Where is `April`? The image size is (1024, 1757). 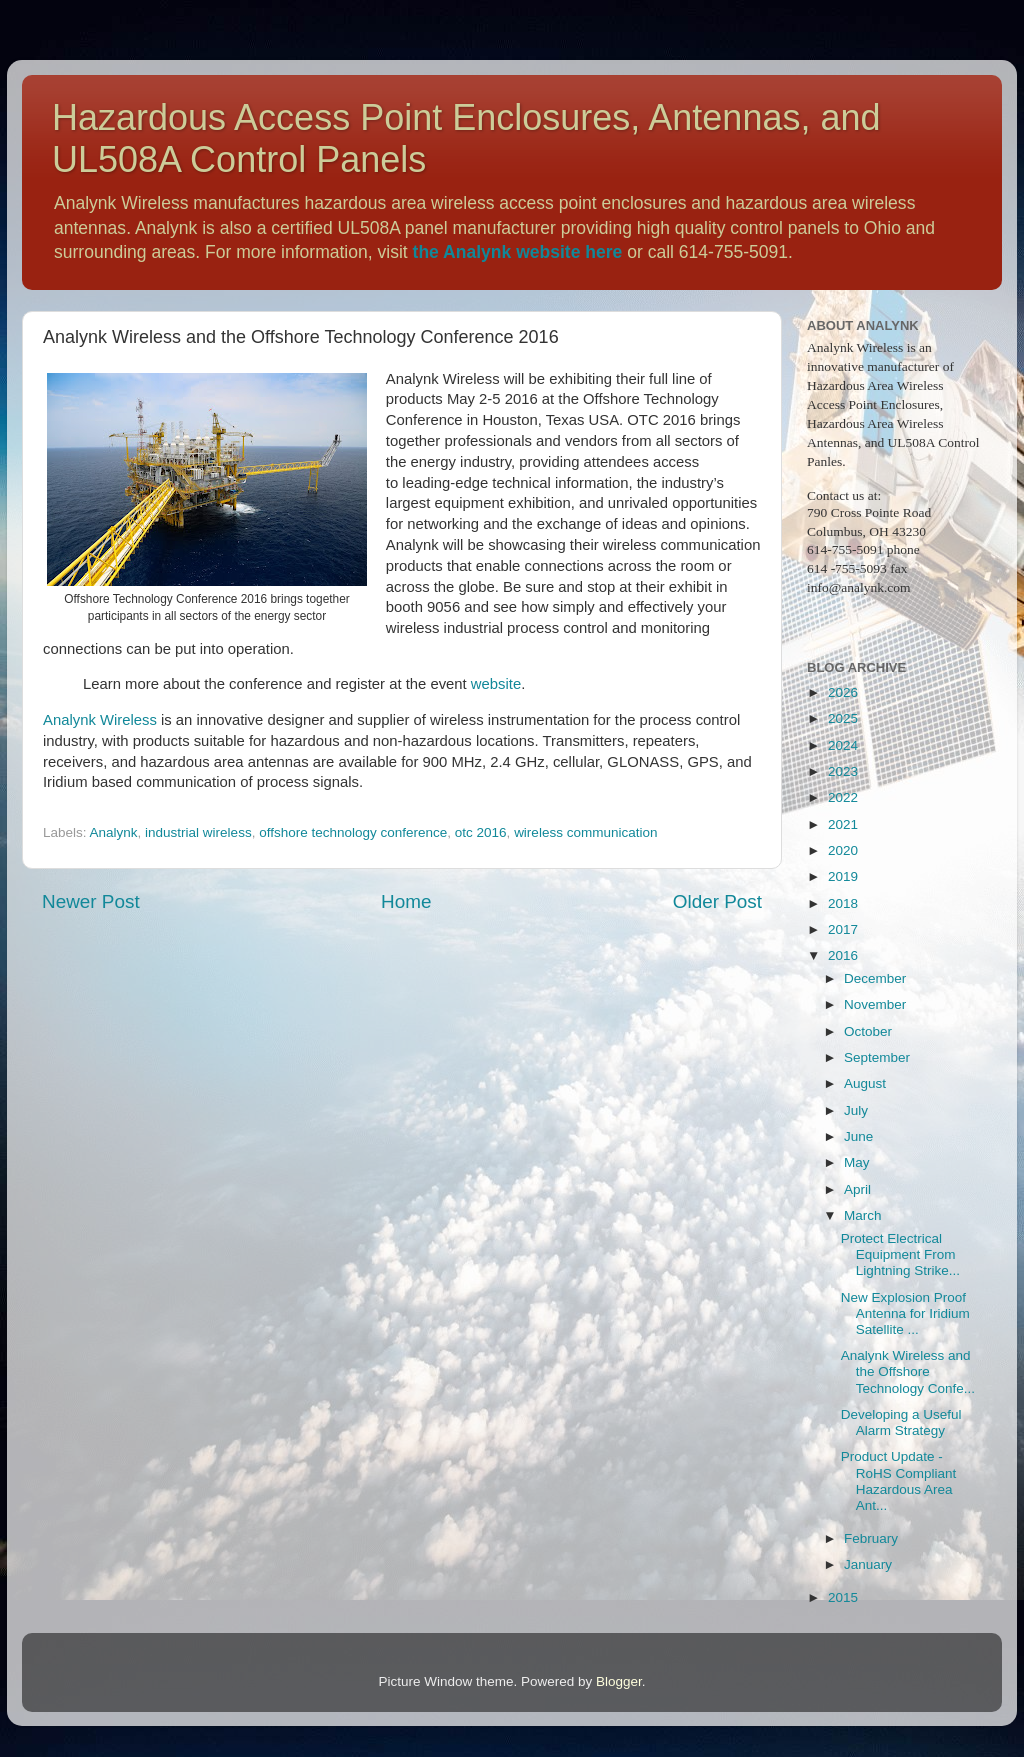 April is located at coordinates (857, 1189).